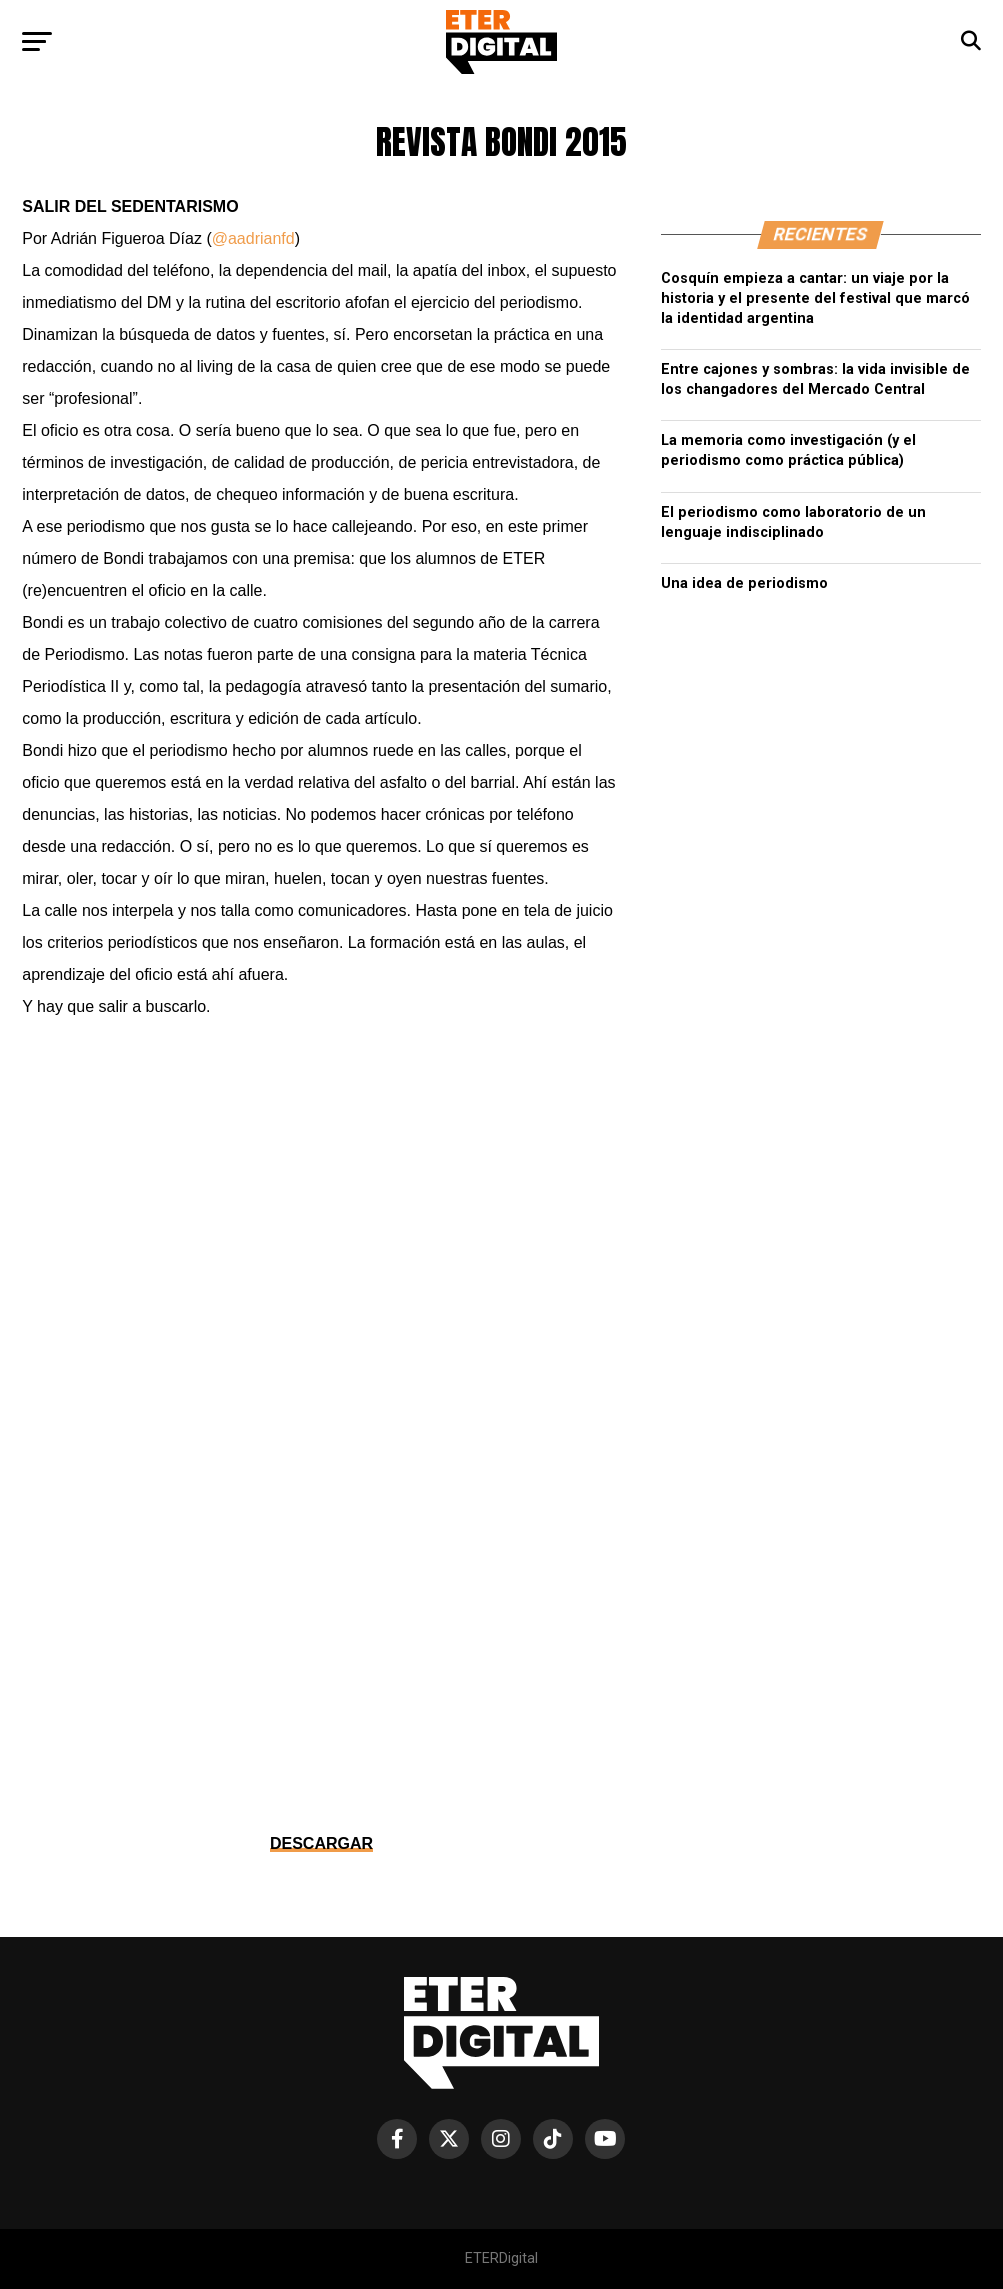  I want to click on @aadrianfd, so click(253, 238).